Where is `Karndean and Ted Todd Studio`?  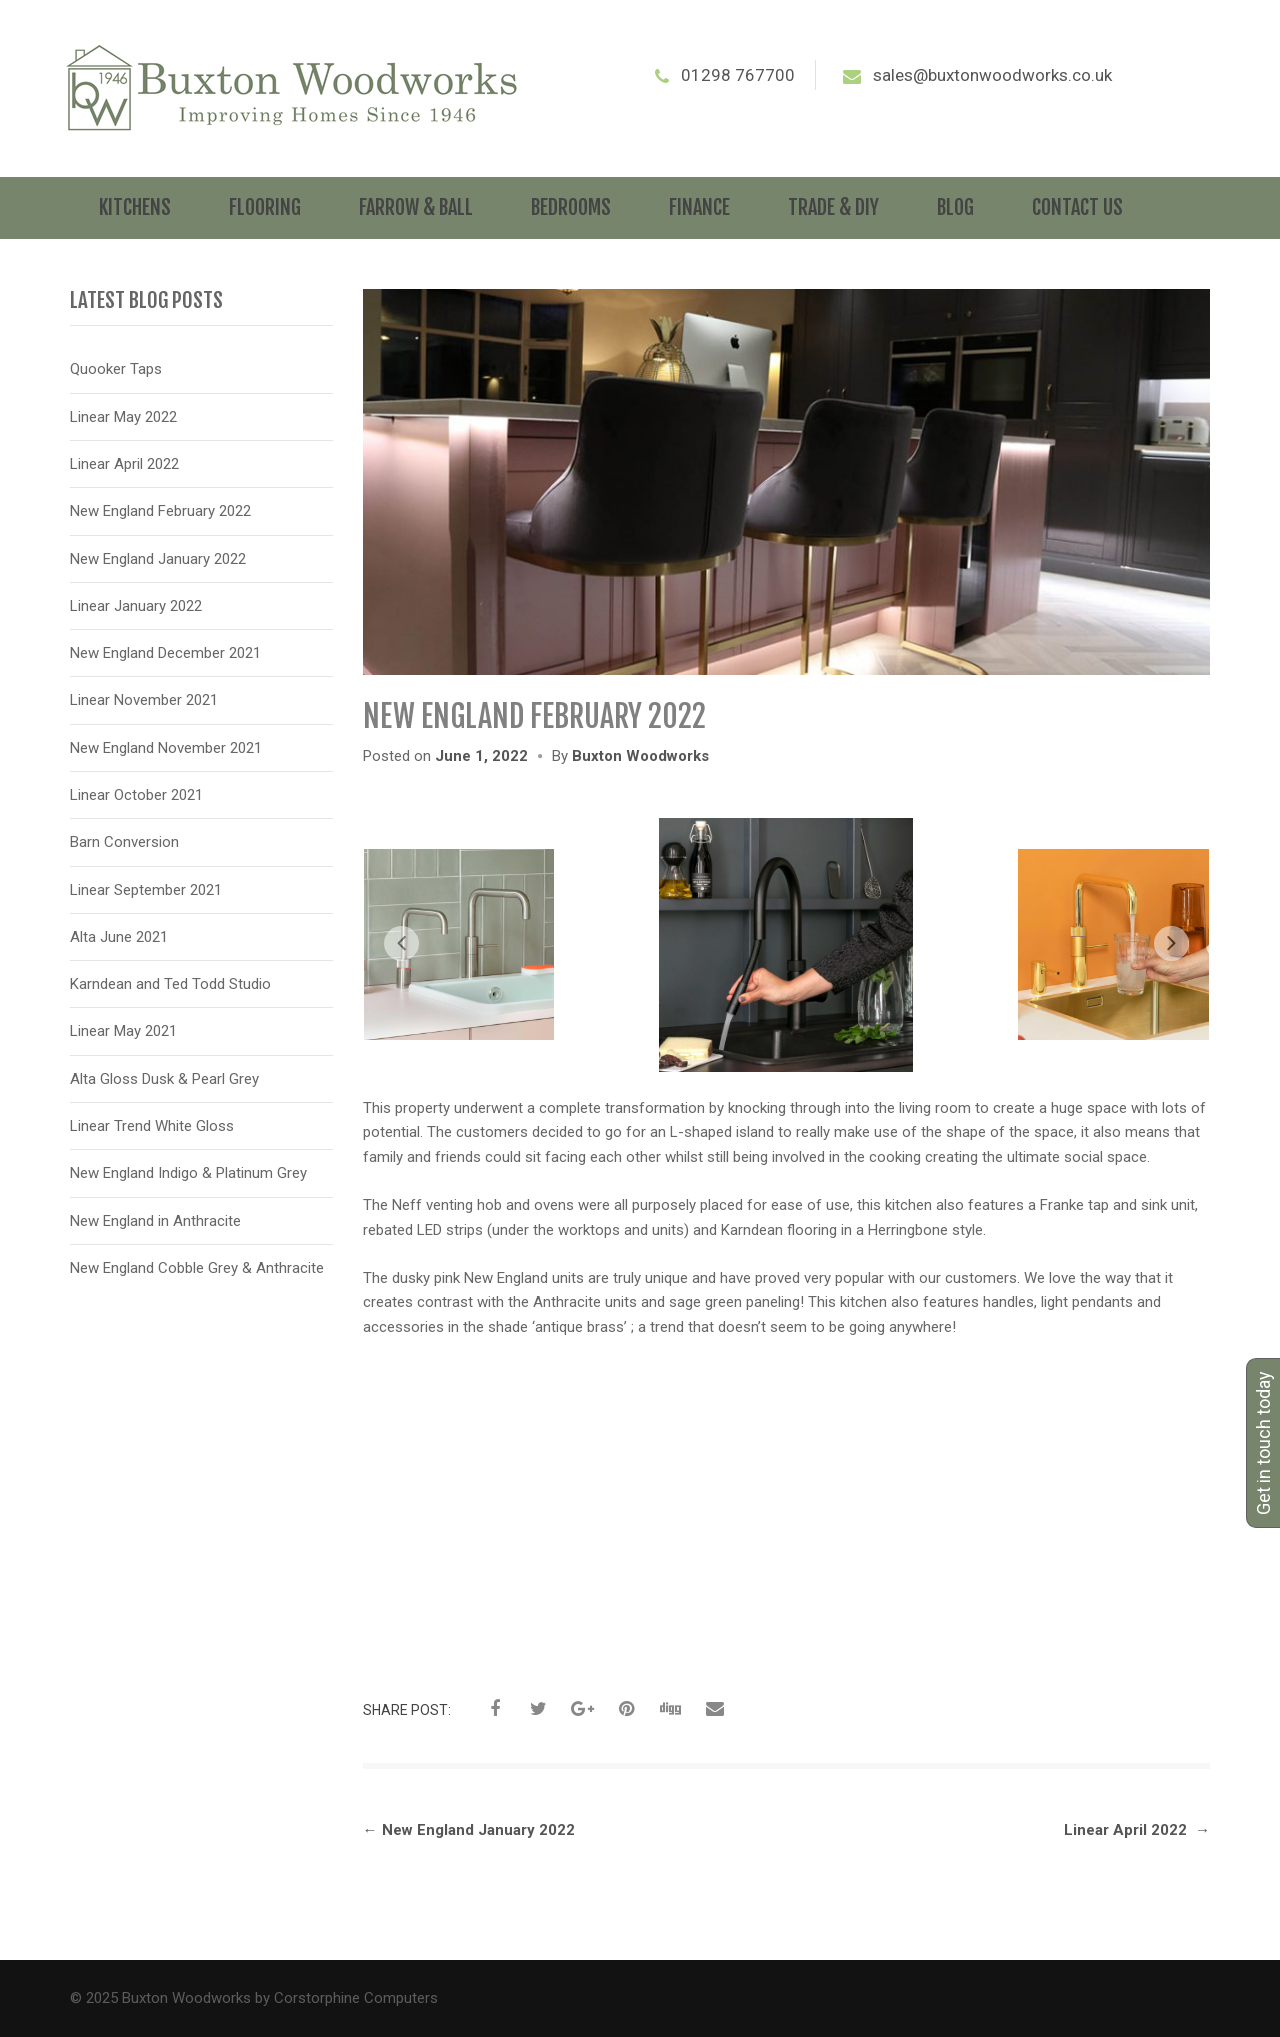 Karndean and Ted Todd Studio is located at coordinates (170, 984).